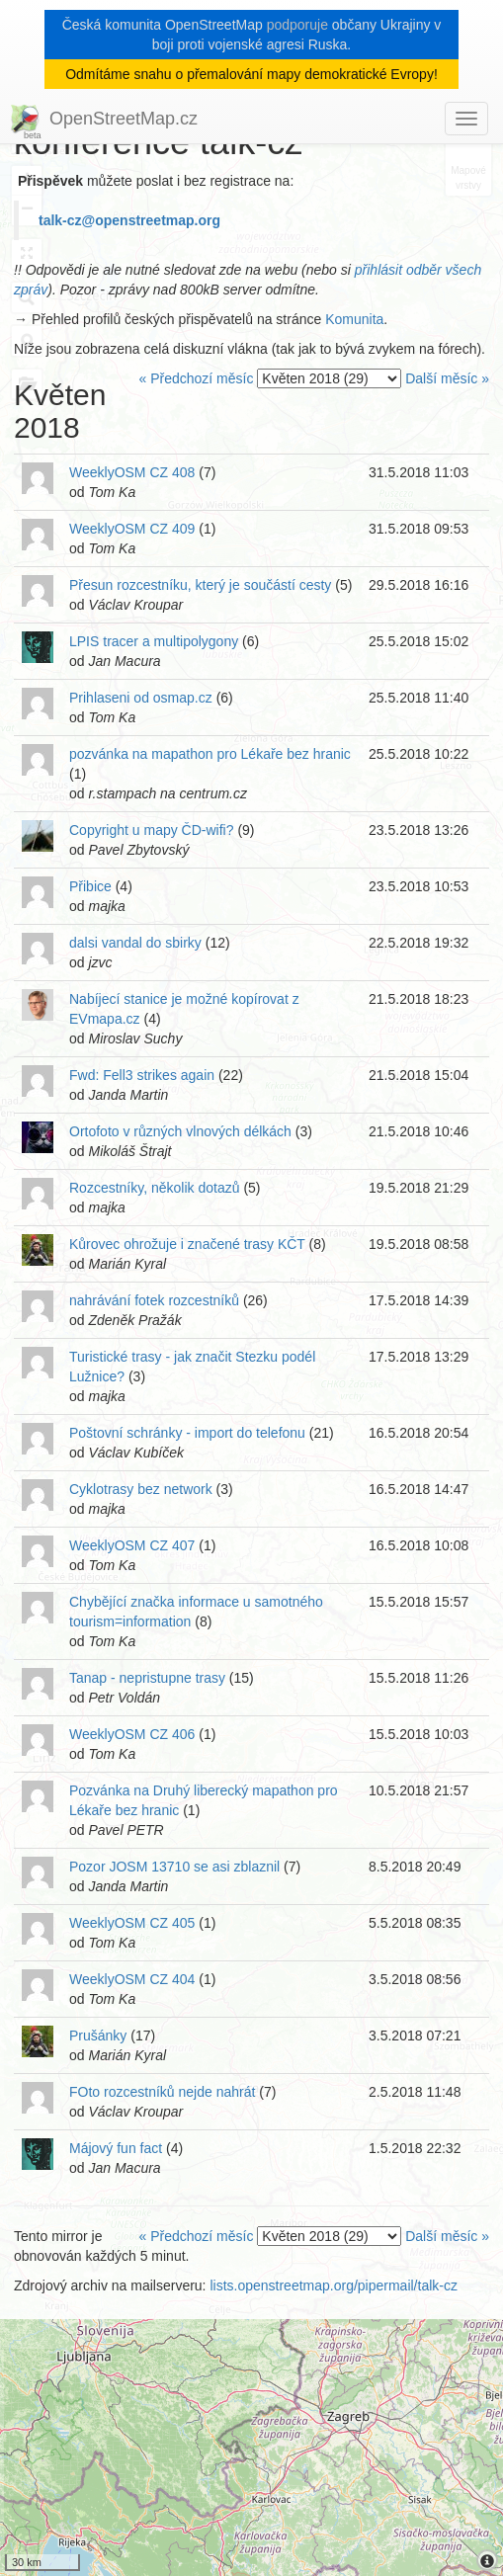 This screenshot has height=2576, width=503. What do you see at coordinates (97, 2035) in the screenshot?
I see `Prušánky` at bounding box center [97, 2035].